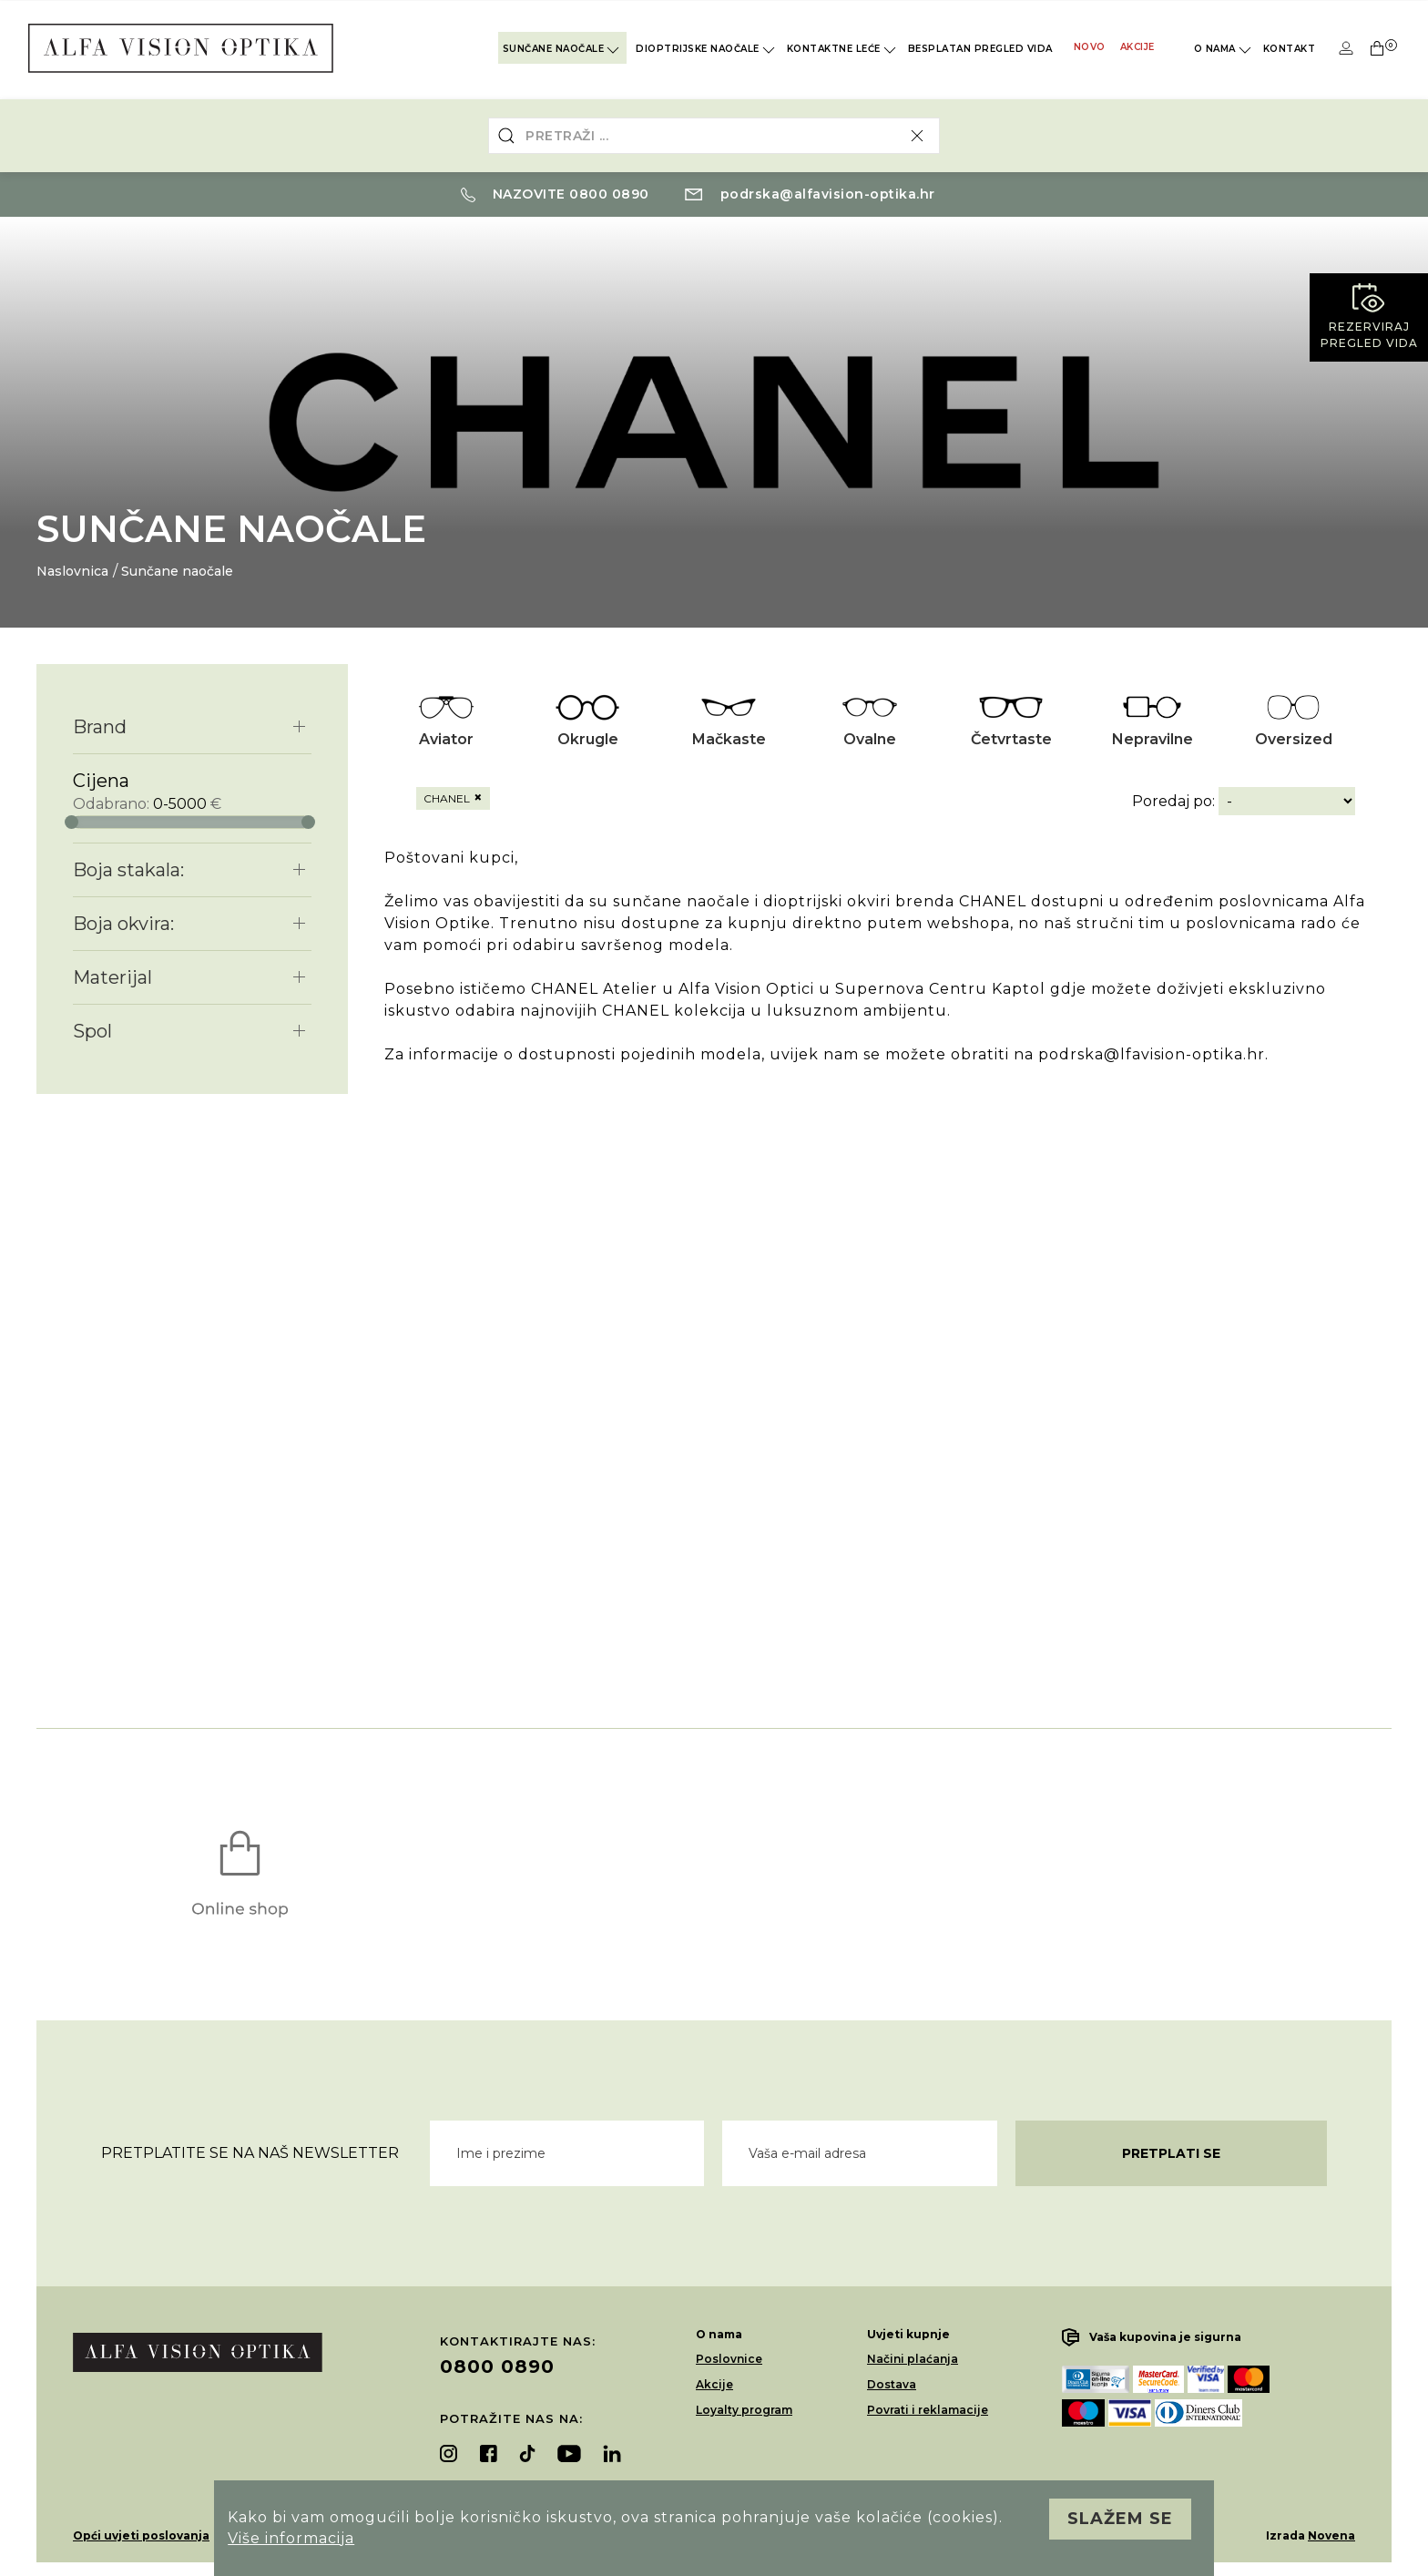  I want to click on Novo, so click(1090, 47).